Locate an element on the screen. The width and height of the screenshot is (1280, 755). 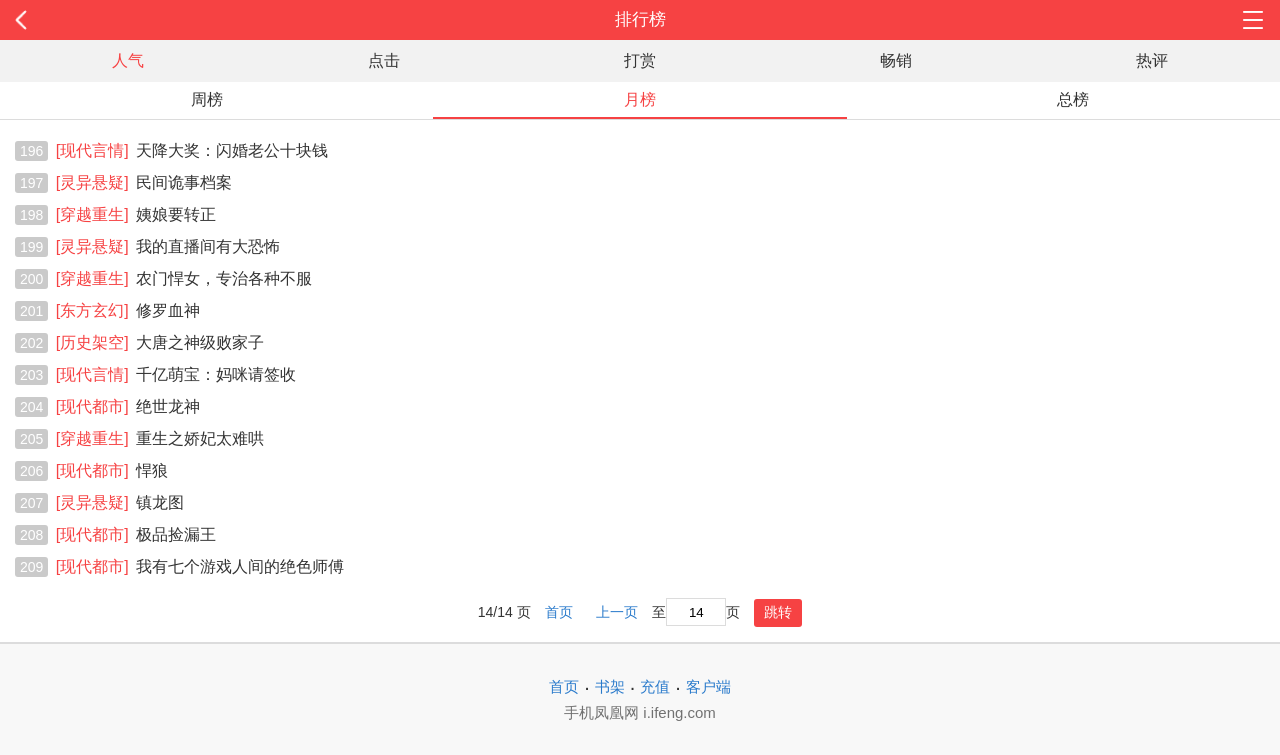
极品捡漏王 is located at coordinates (136, 534).